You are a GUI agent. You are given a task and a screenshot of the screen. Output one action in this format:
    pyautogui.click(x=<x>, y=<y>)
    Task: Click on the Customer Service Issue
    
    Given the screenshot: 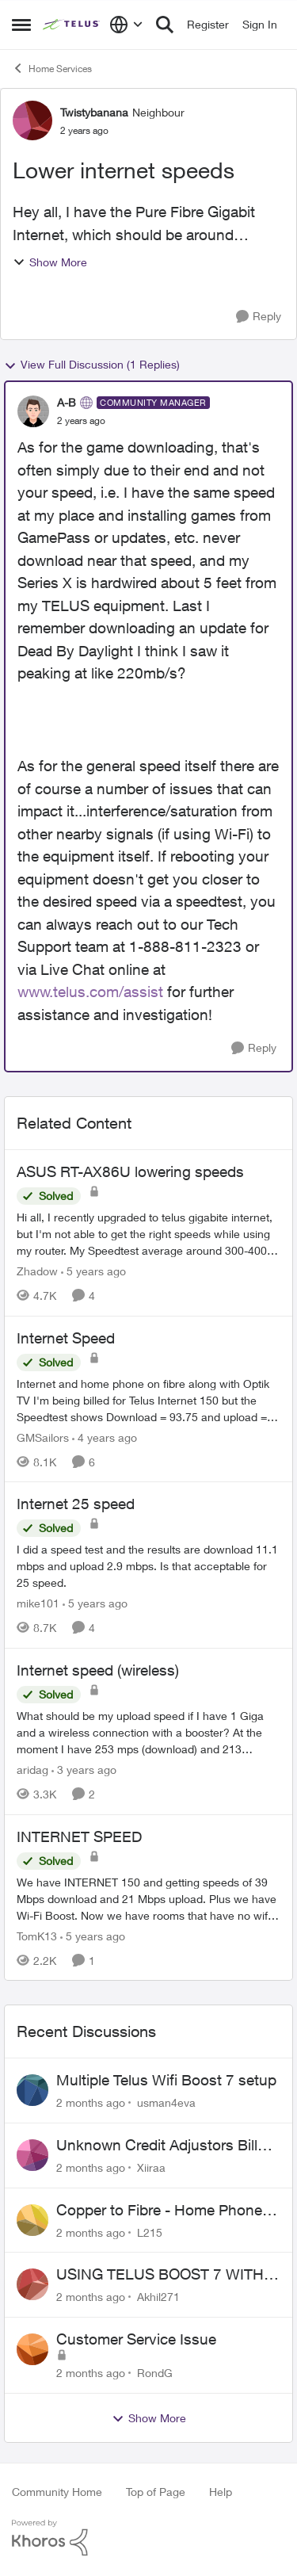 What is the action you would take?
    pyautogui.click(x=136, y=2339)
    